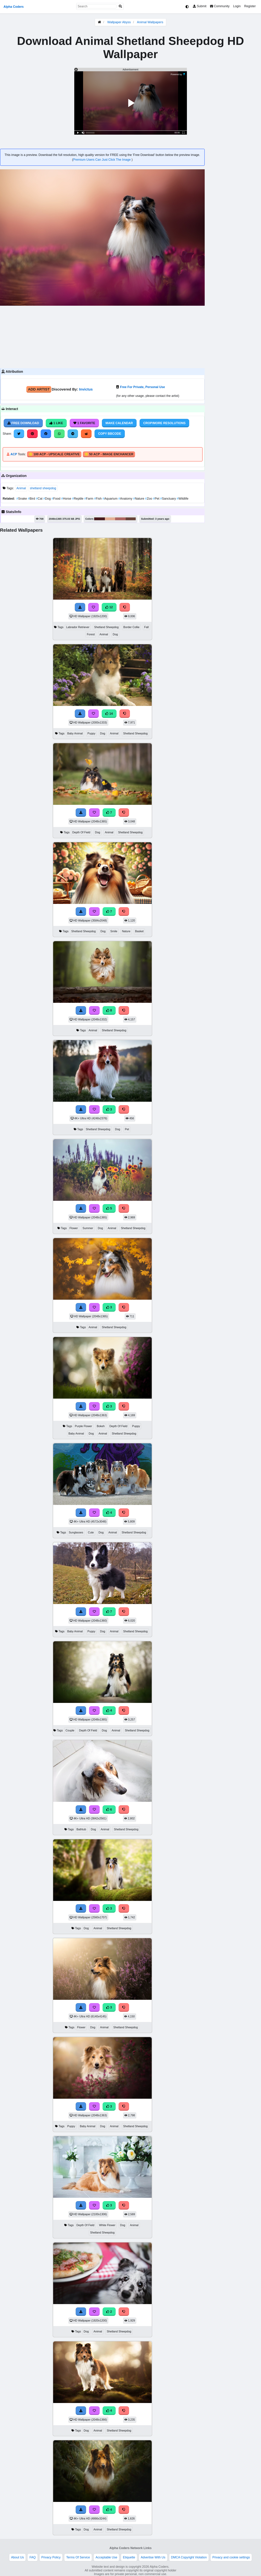 This screenshot has width=261, height=2576. I want to click on Snake, so click(22, 498).